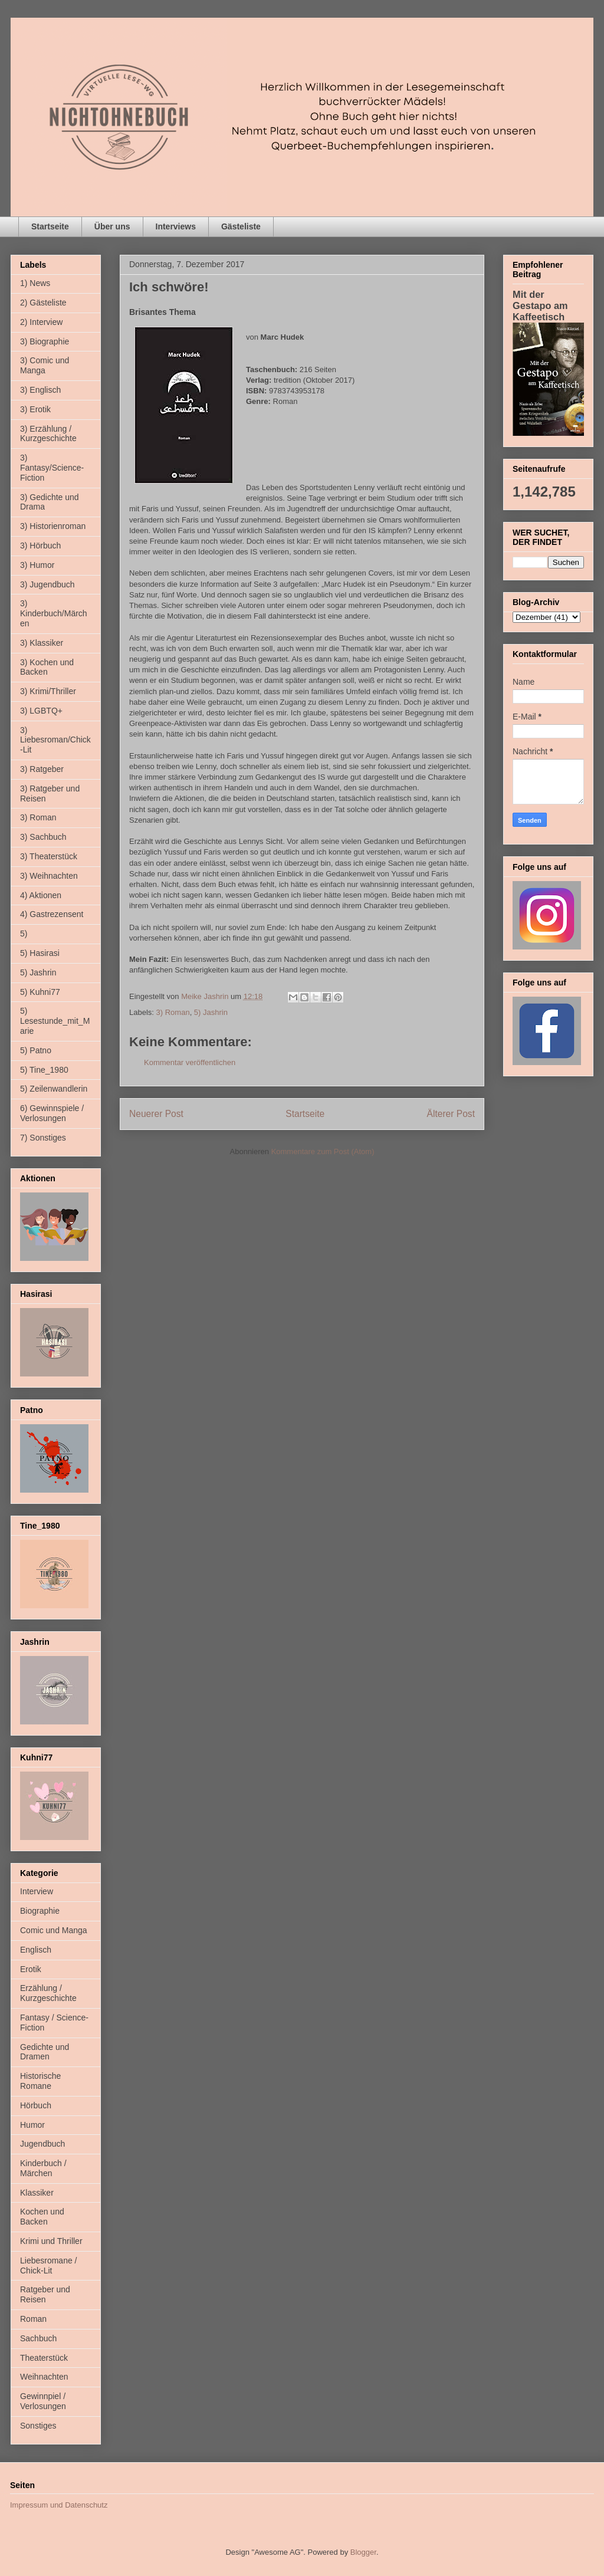 This screenshot has height=2576, width=604. I want to click on 3) Fantasy/Science-Fiction, so click(52, 467).